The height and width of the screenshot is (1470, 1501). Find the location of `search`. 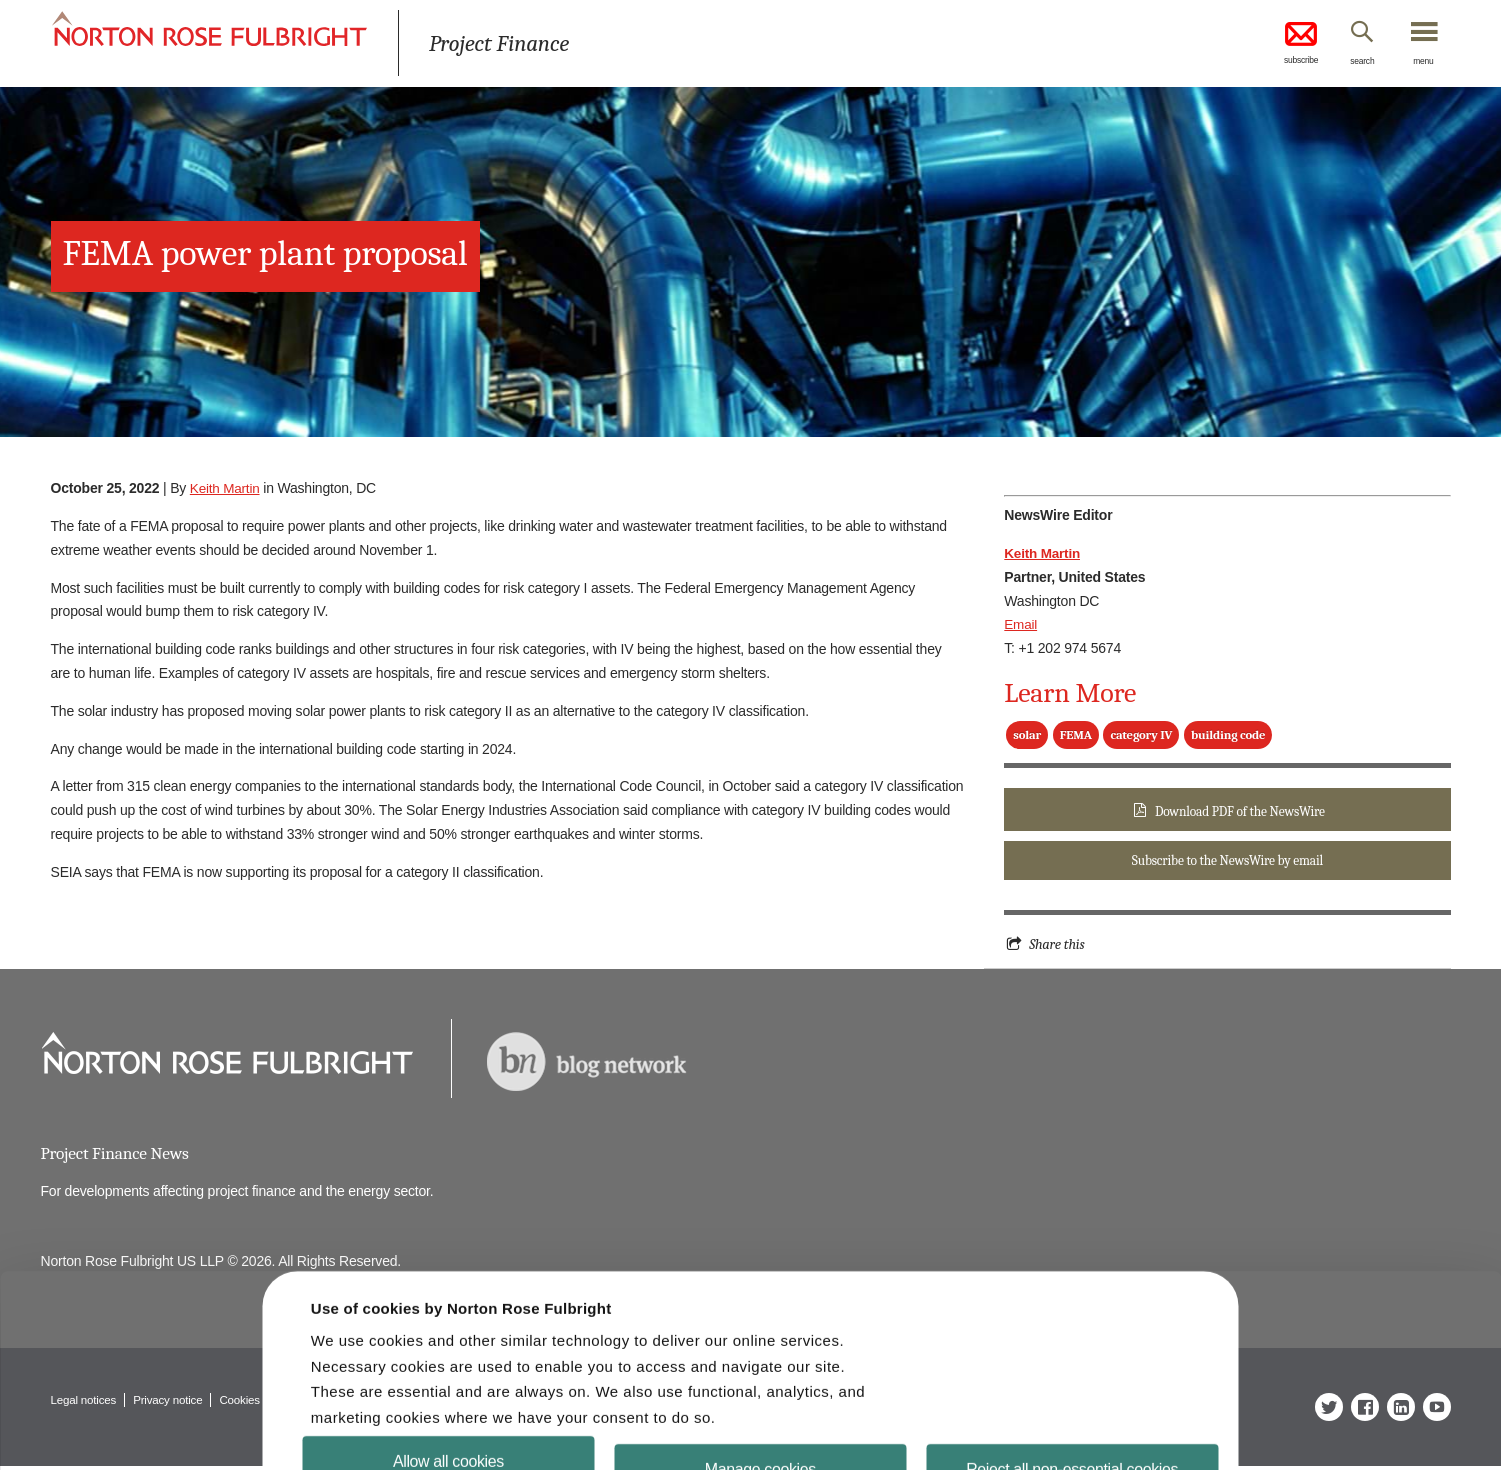

search is located at coordinates (1350, 63).